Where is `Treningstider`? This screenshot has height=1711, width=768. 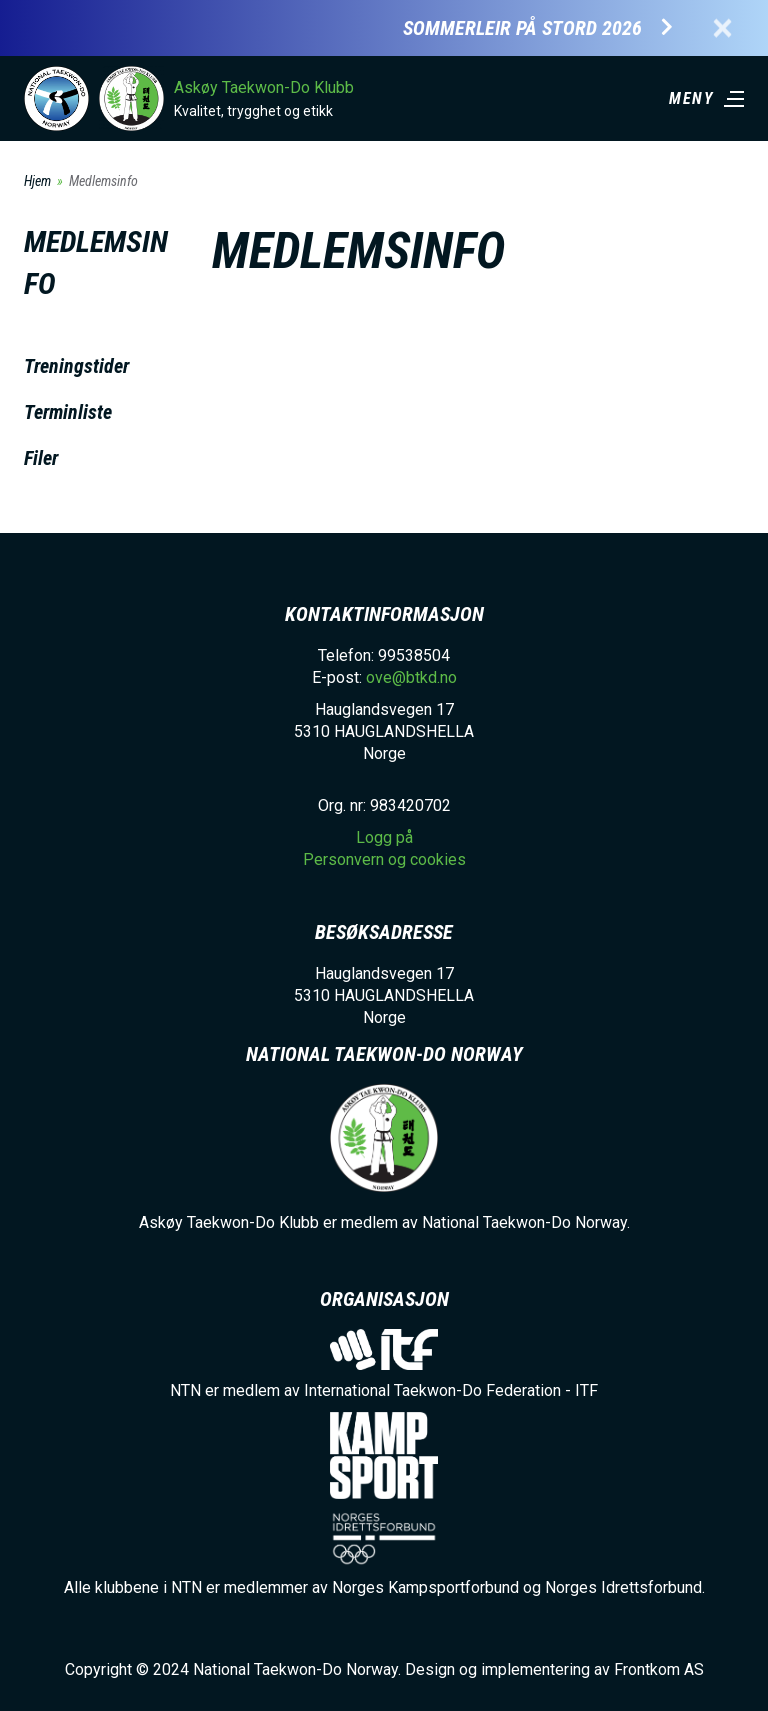
Treningstider is located at coordinates (76, 366).